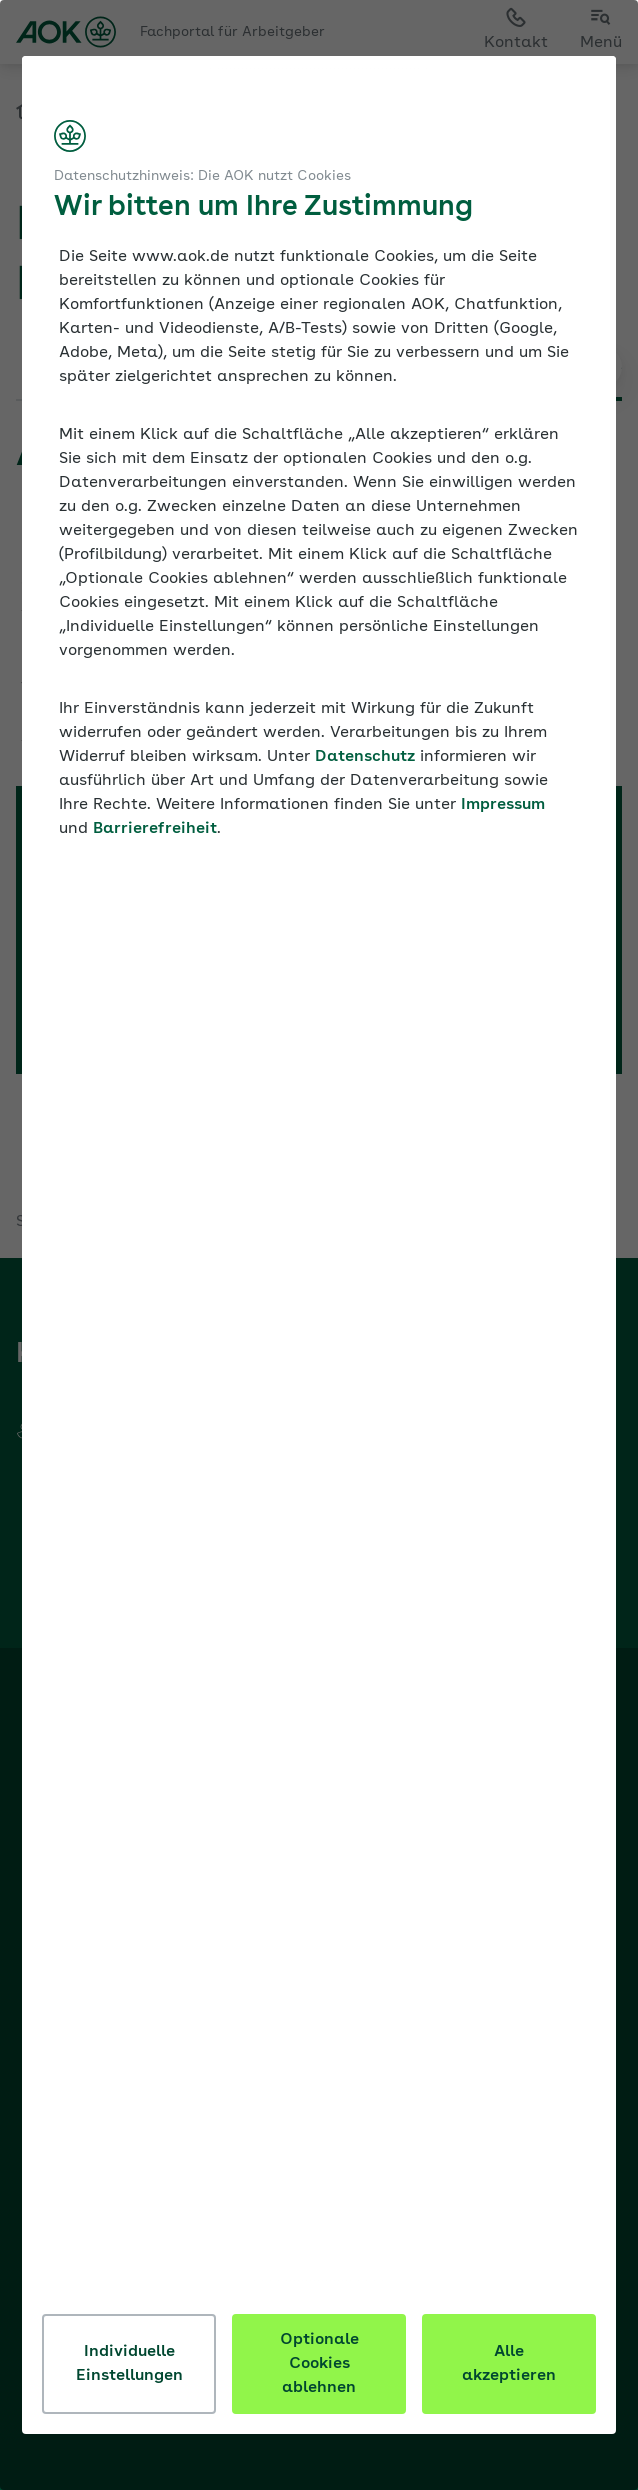 This screenshot has width=638, height=2490. What do you see at coordinates (505, 805) in the screenshot?
I see `Impressum` at bounding box center [505, 805].